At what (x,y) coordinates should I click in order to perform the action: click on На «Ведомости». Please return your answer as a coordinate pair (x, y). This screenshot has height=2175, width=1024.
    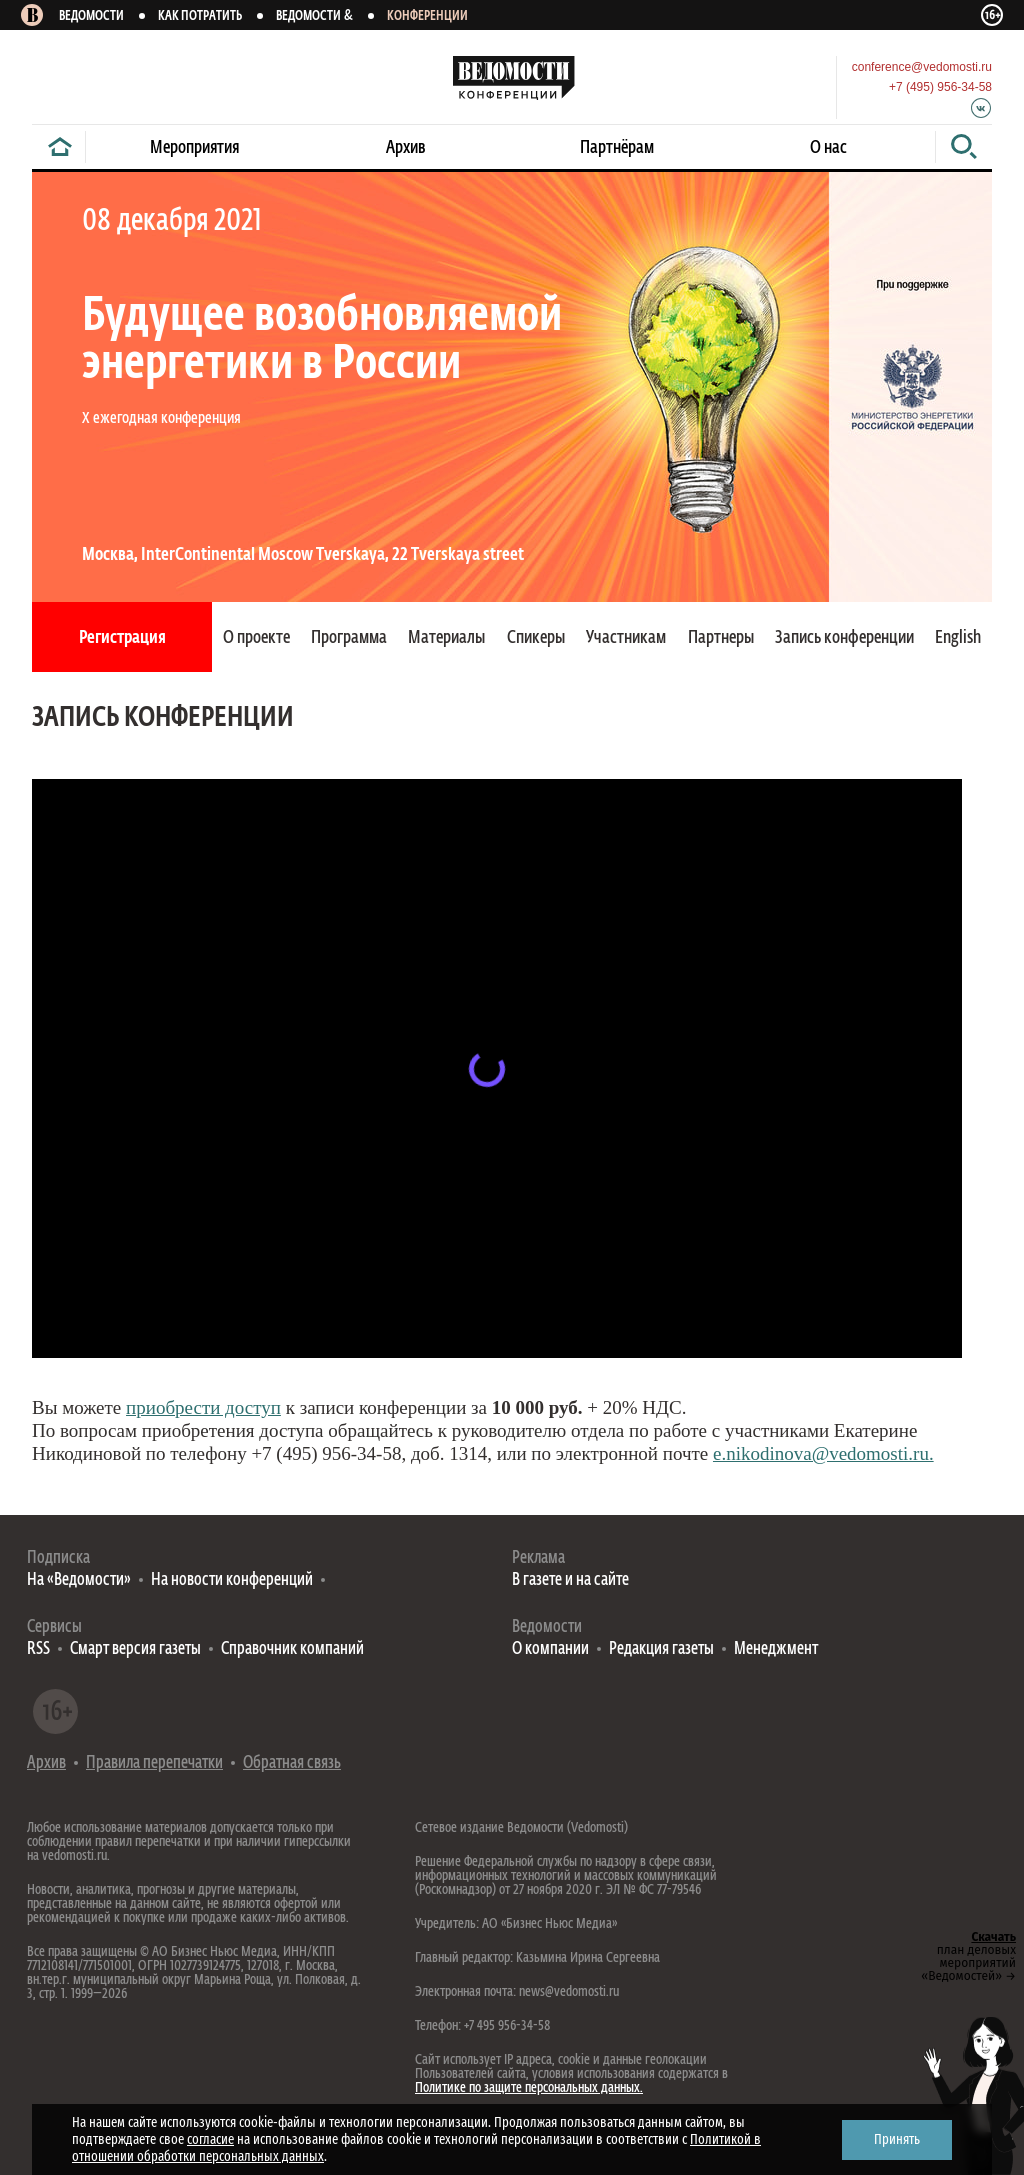
    Looking at the image, I should click on (79, 1580).